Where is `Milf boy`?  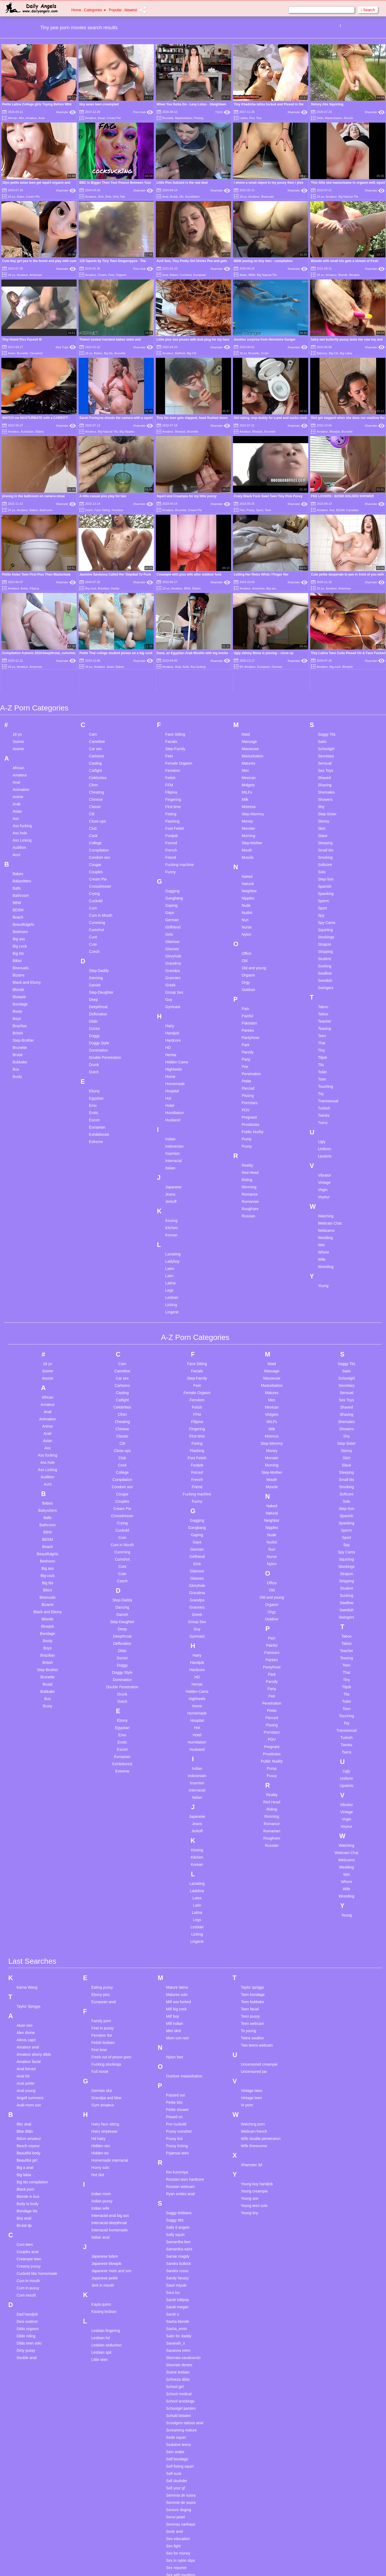 Milf boy is located at coordinates (172, 1863).